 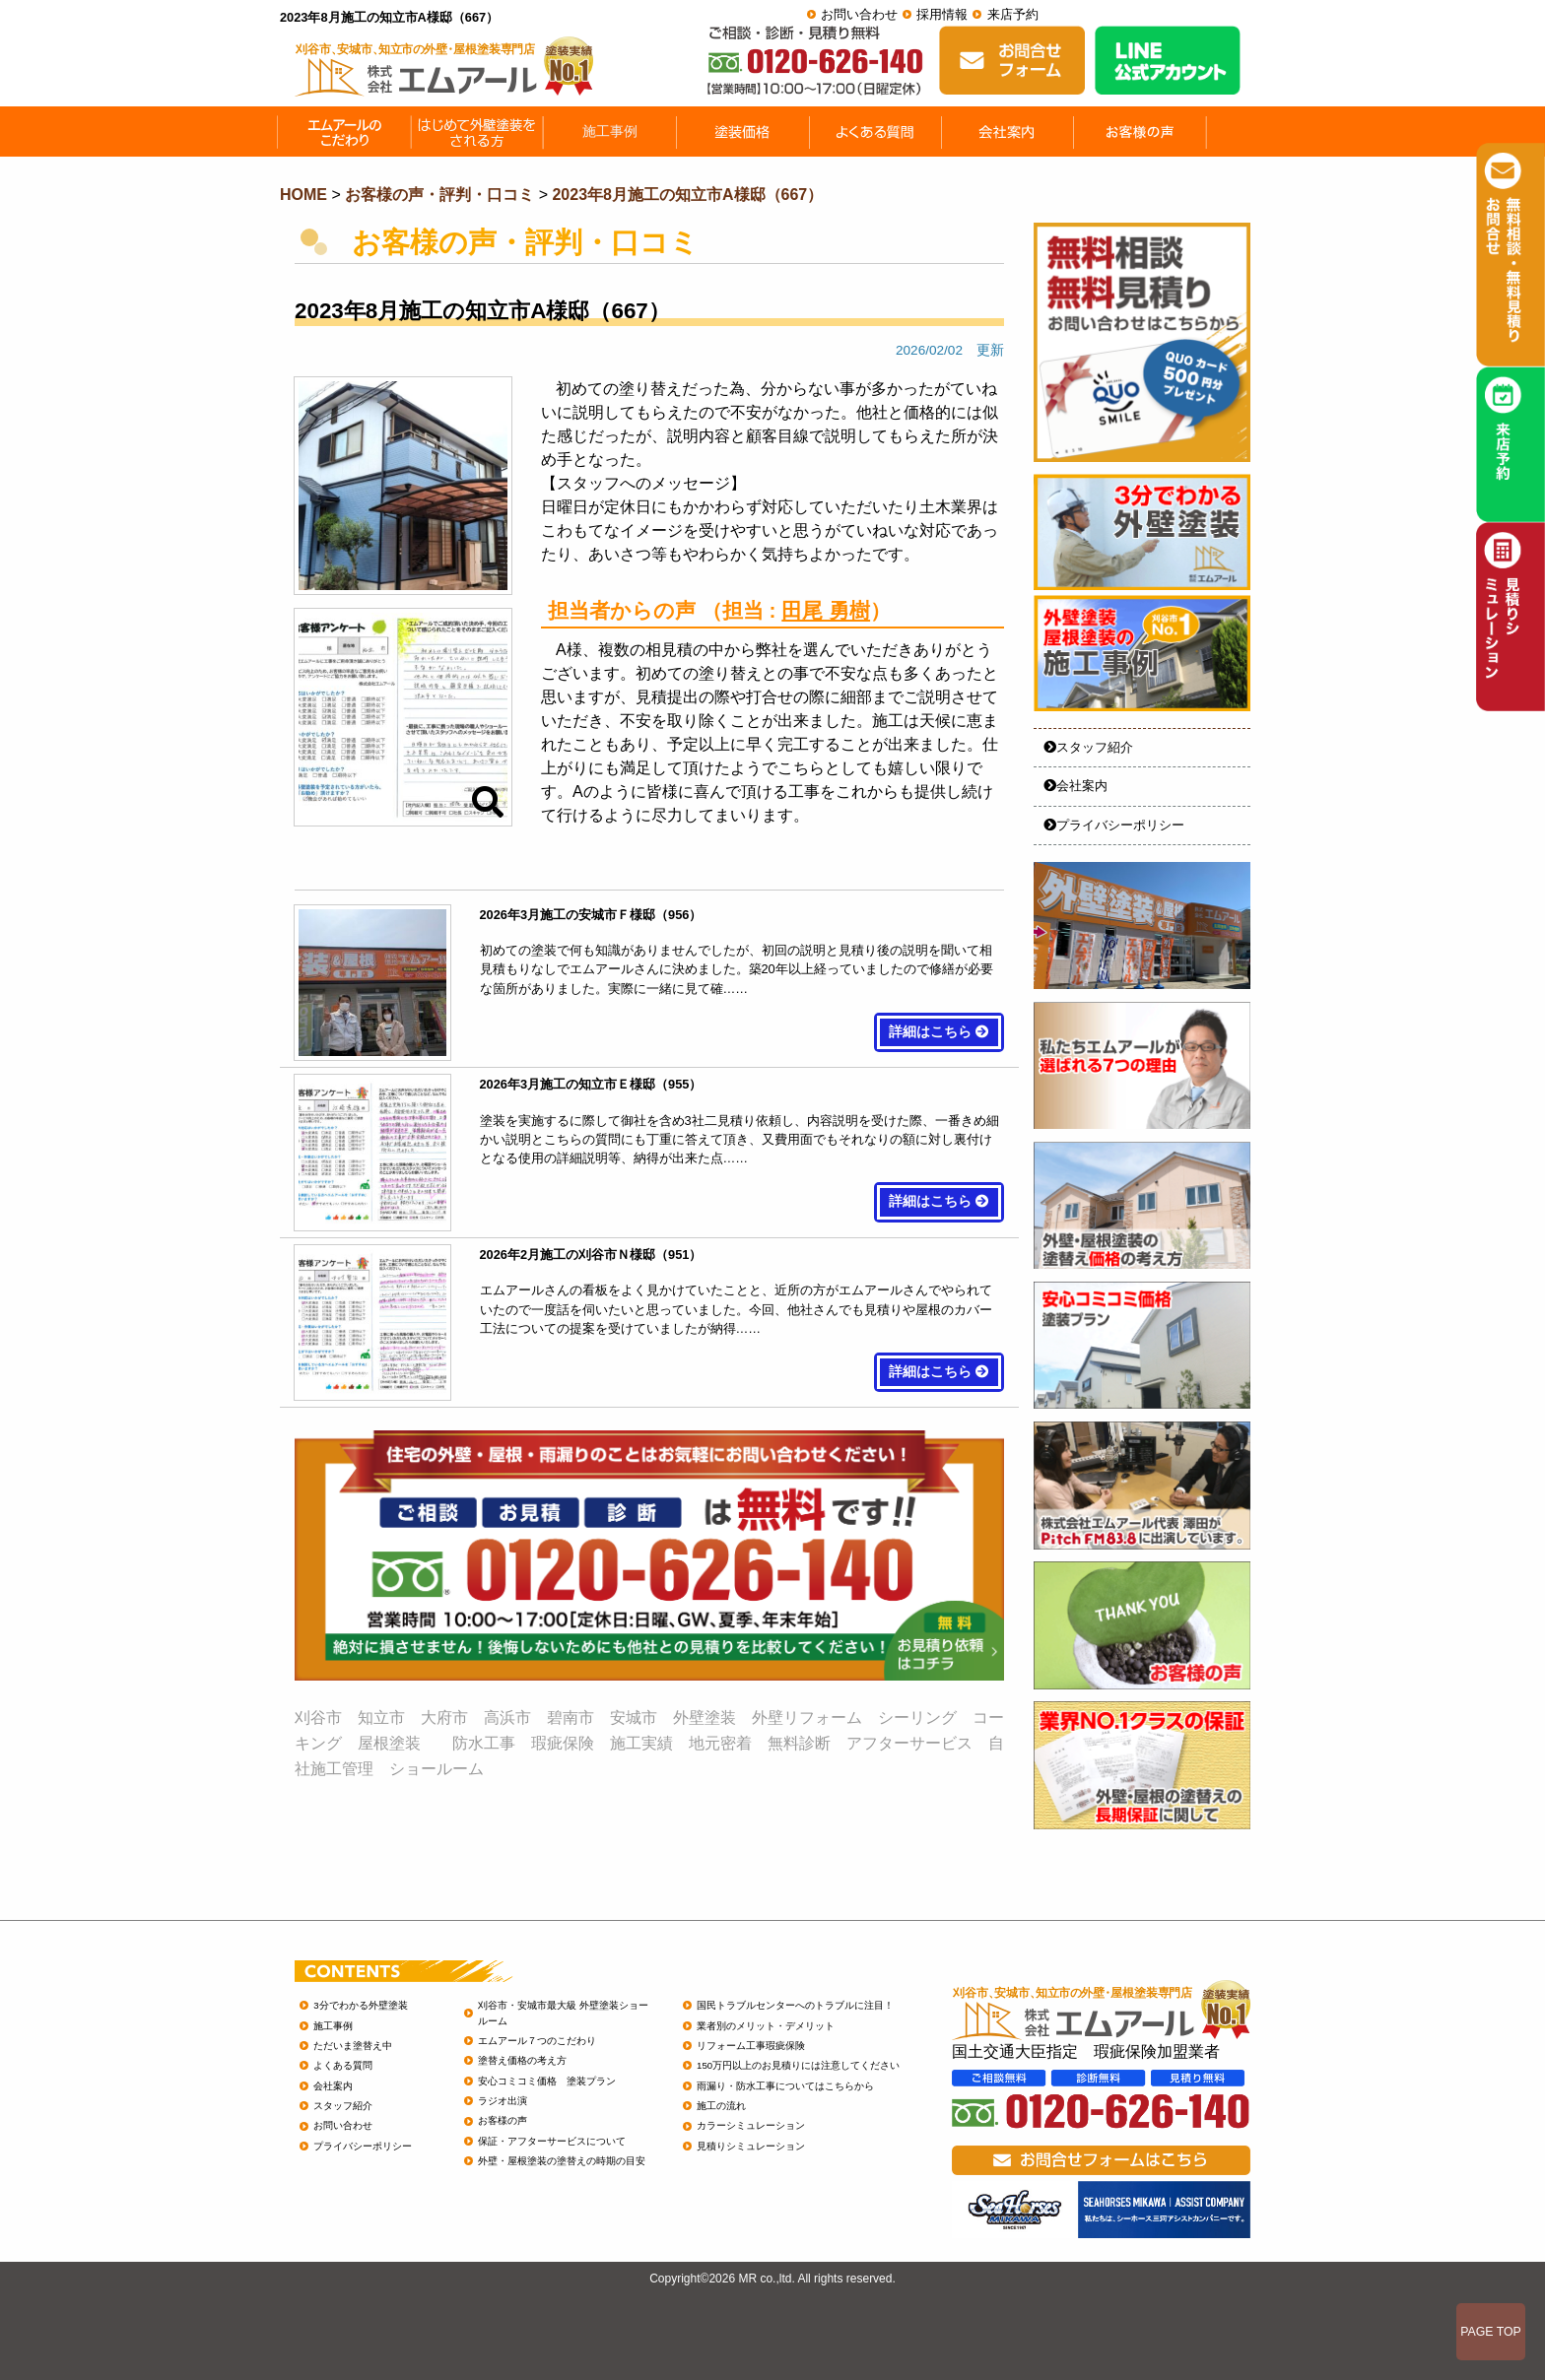 I want to click on 安心コミコミ価格 塗装プラン, so click(x=547, y=2081).